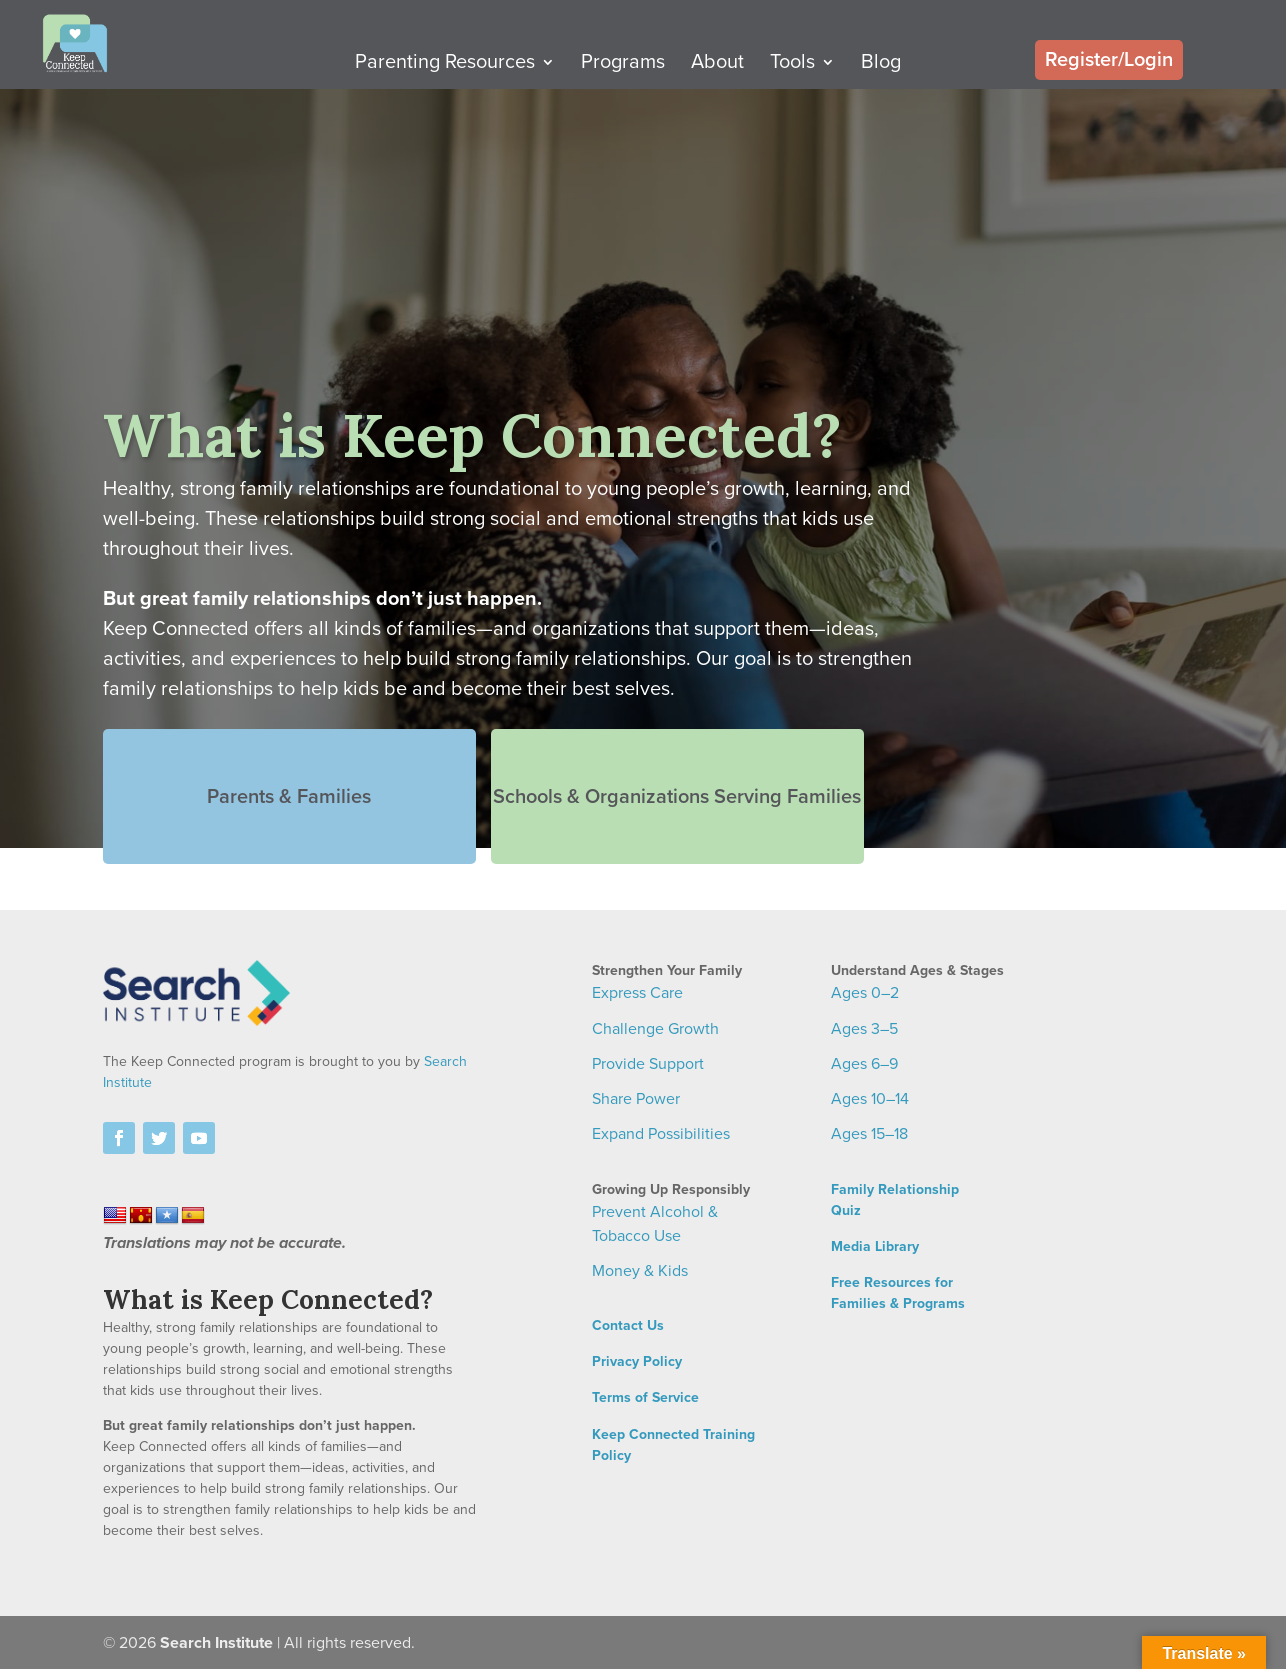 The image size is (1286, 1669). Describe the element at coordinates (829, 69) in the screenshot. I see `Tools` at that location.